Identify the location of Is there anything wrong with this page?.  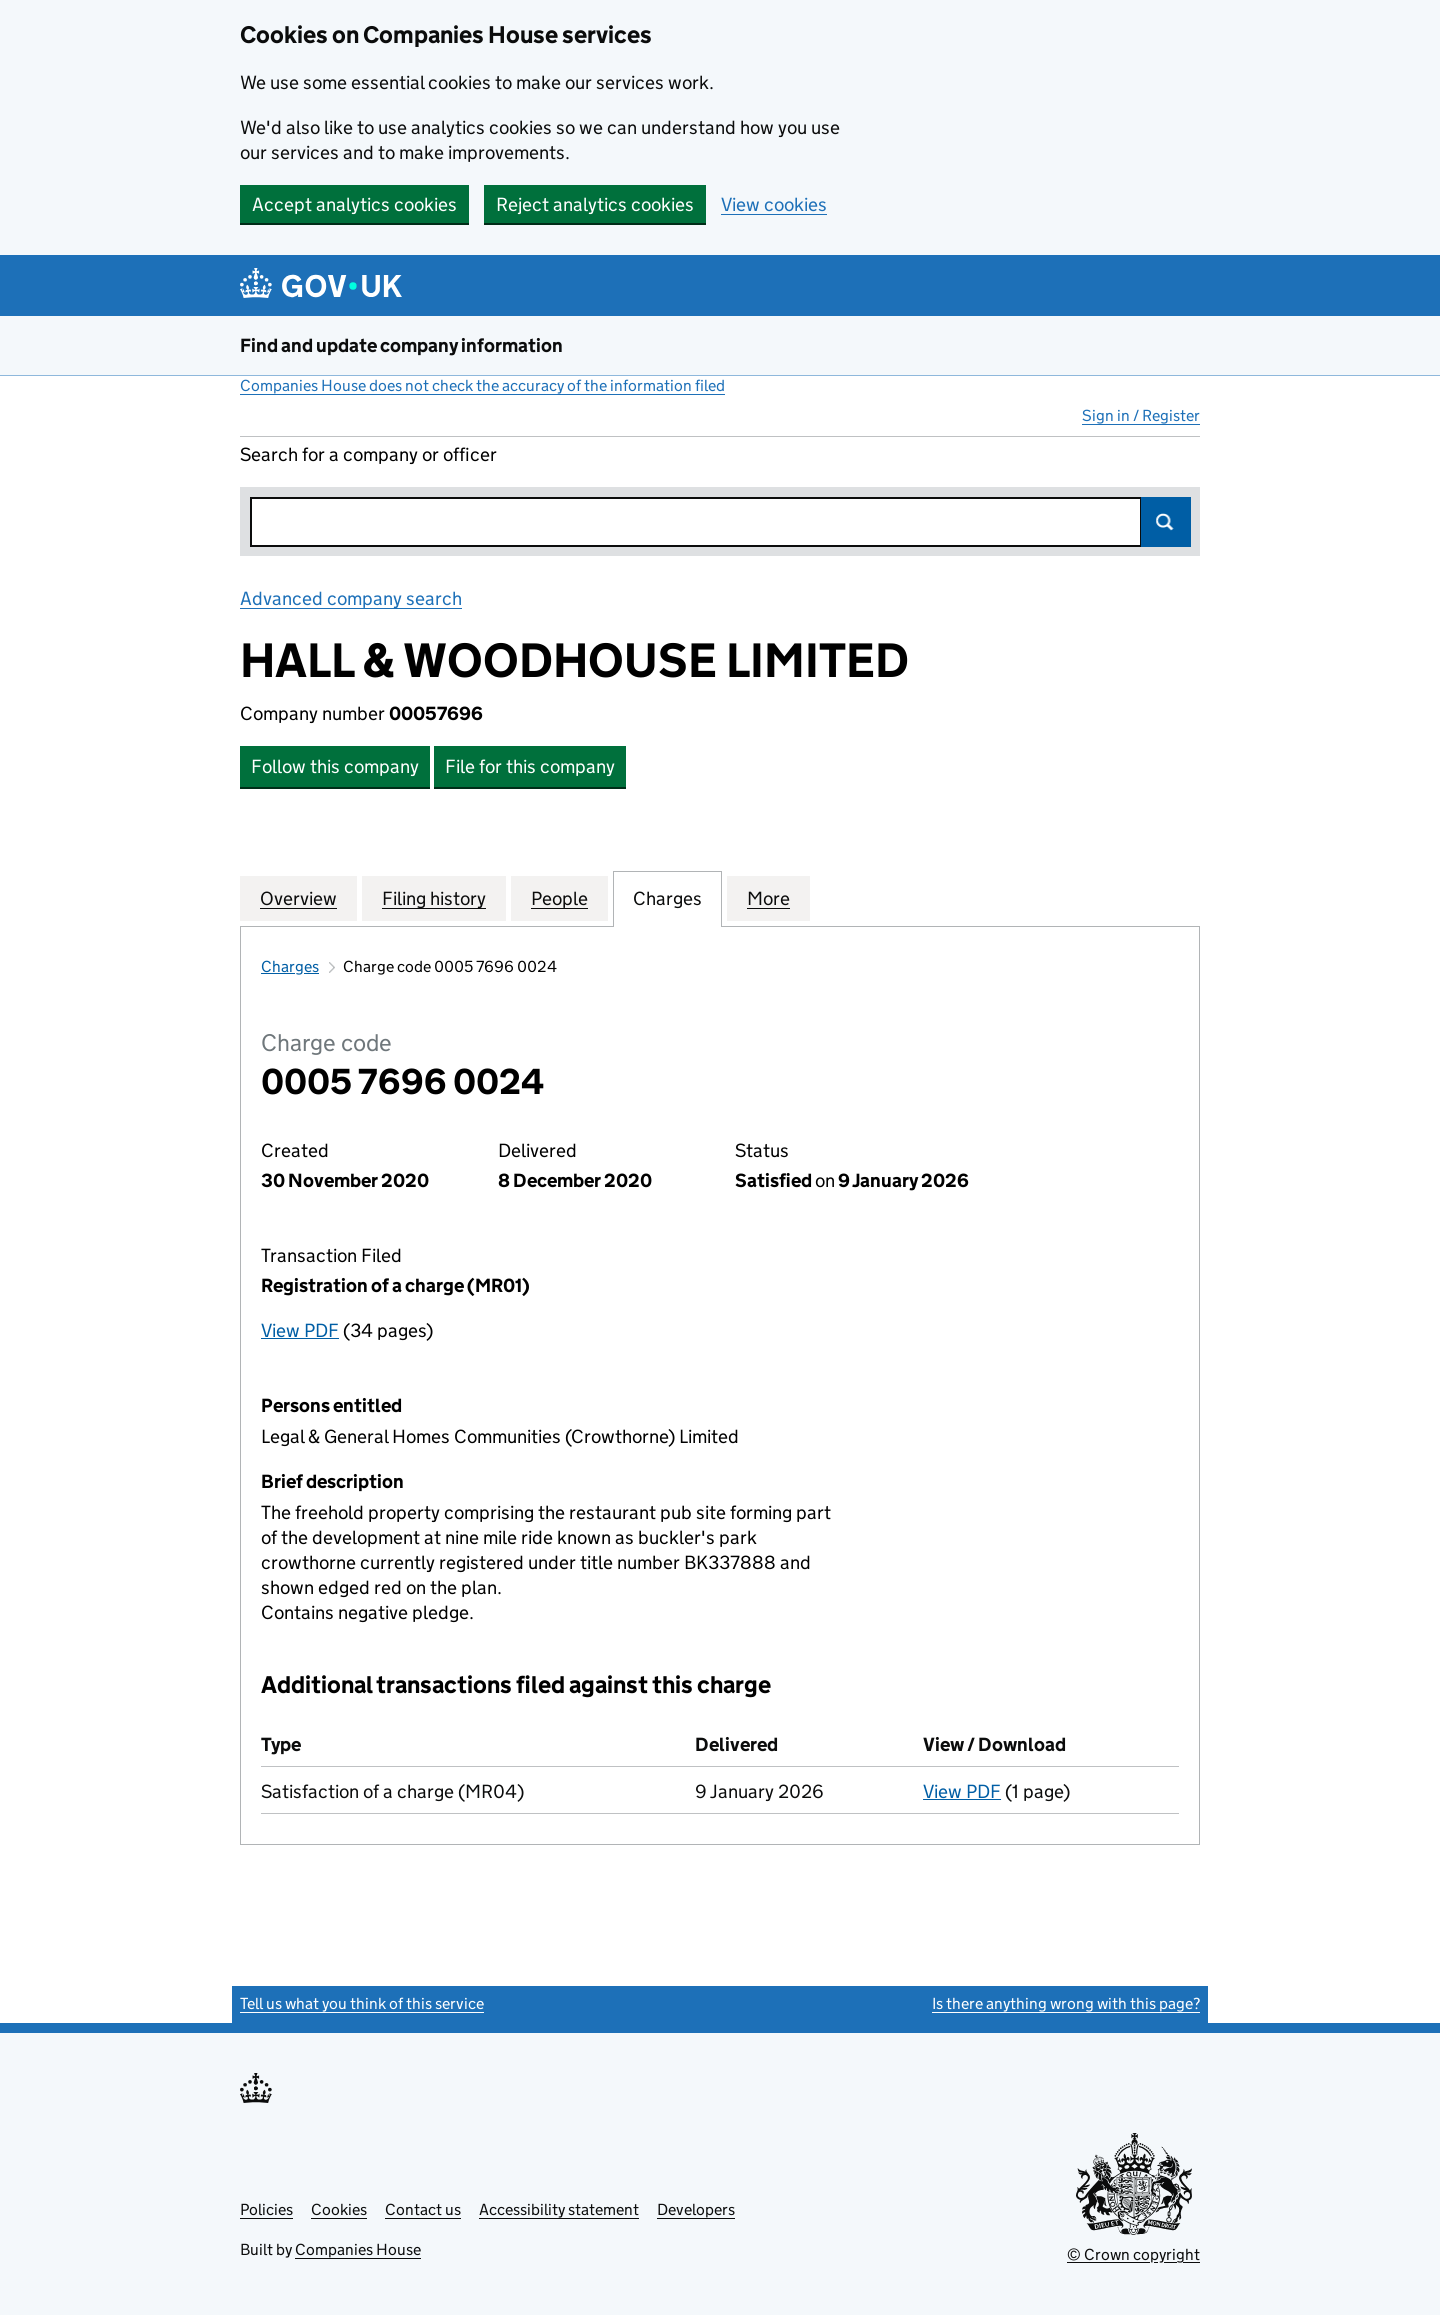
(1066, 2003).